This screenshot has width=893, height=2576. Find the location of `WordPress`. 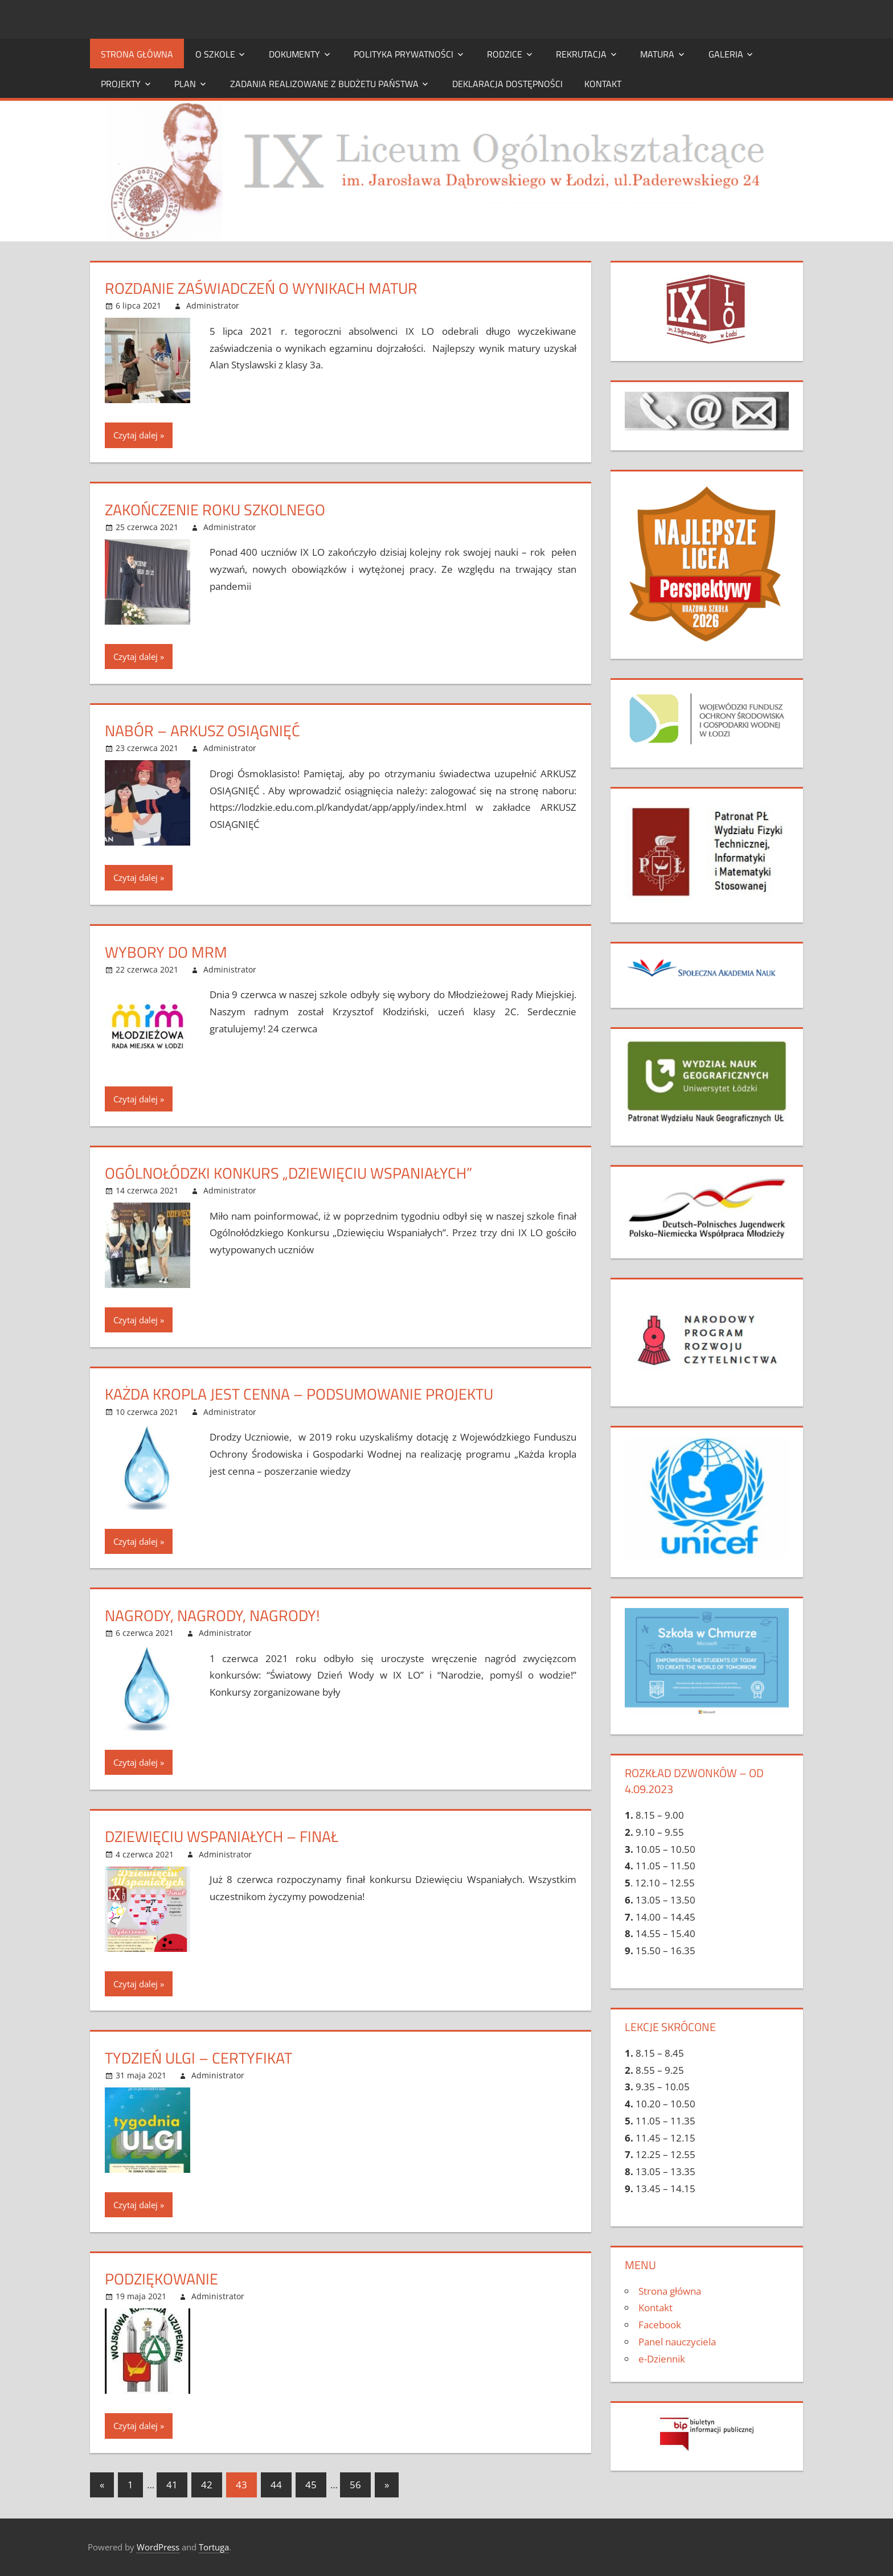

WordPress is located at coordinates (158, 2547).